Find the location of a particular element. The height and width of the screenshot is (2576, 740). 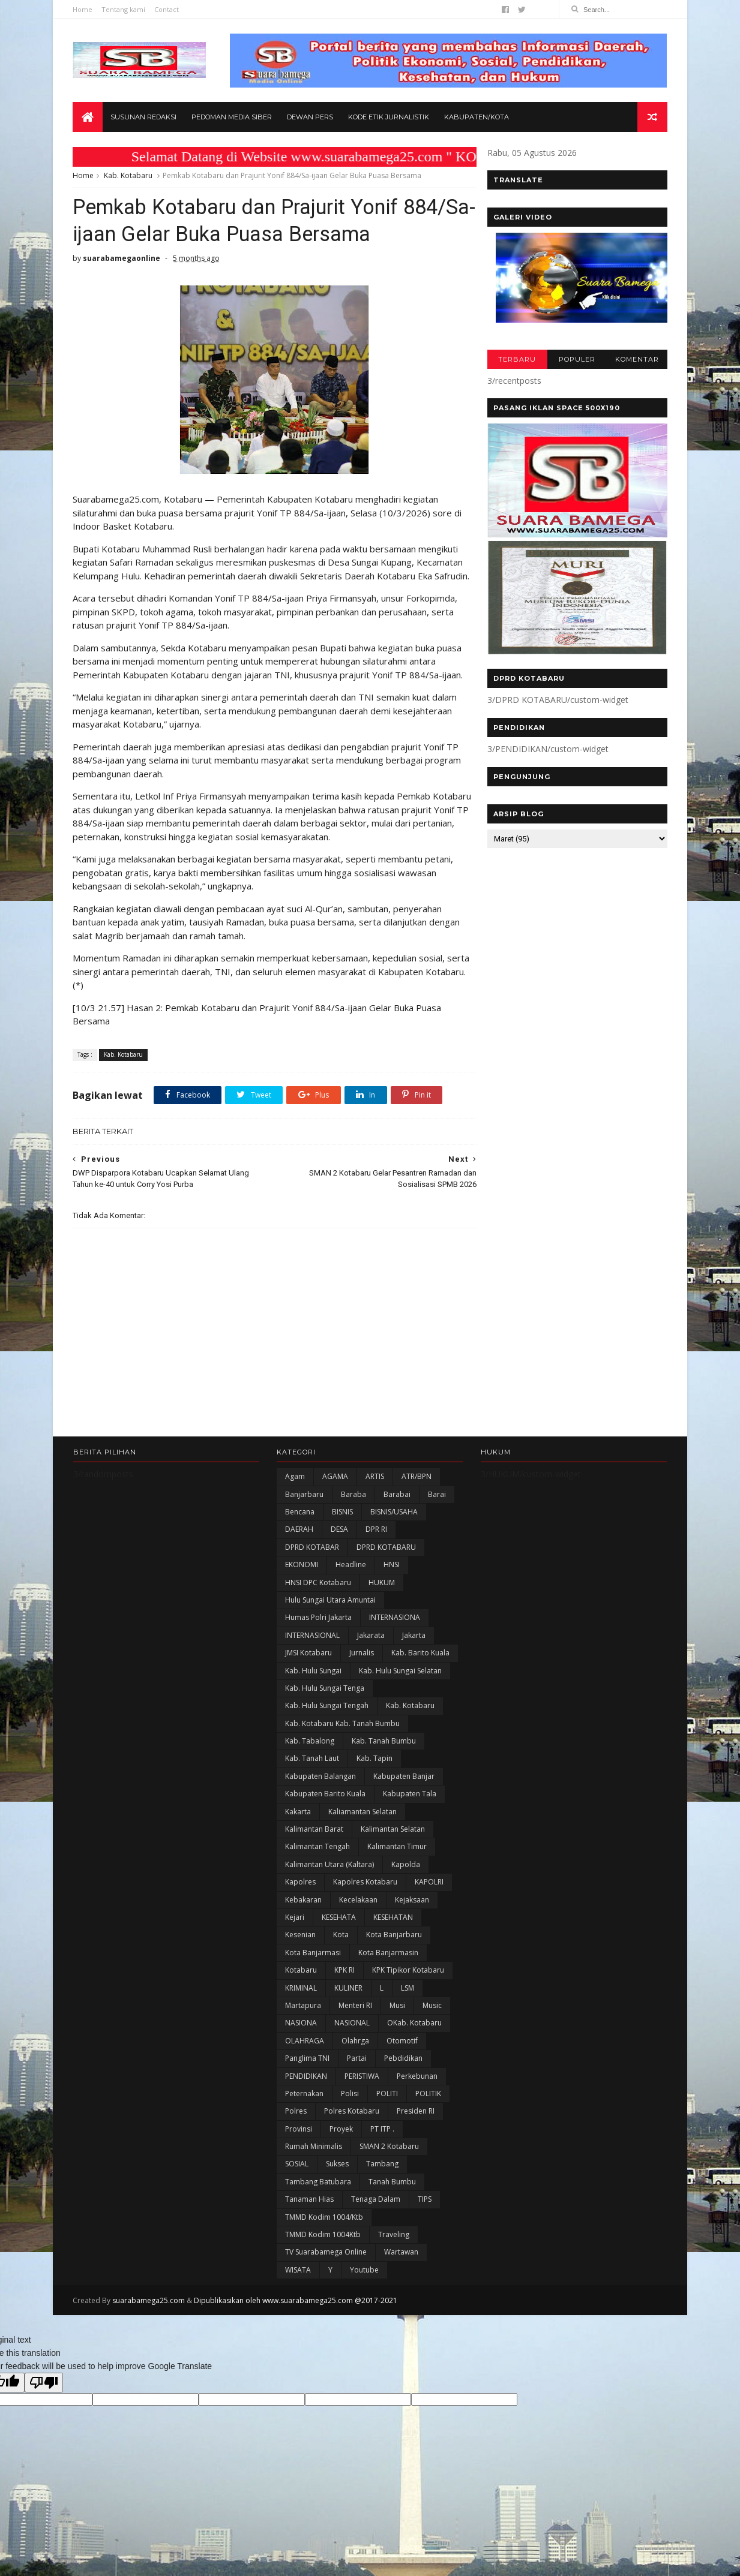

KAPOLRI is located at coordinates (429, 1897).